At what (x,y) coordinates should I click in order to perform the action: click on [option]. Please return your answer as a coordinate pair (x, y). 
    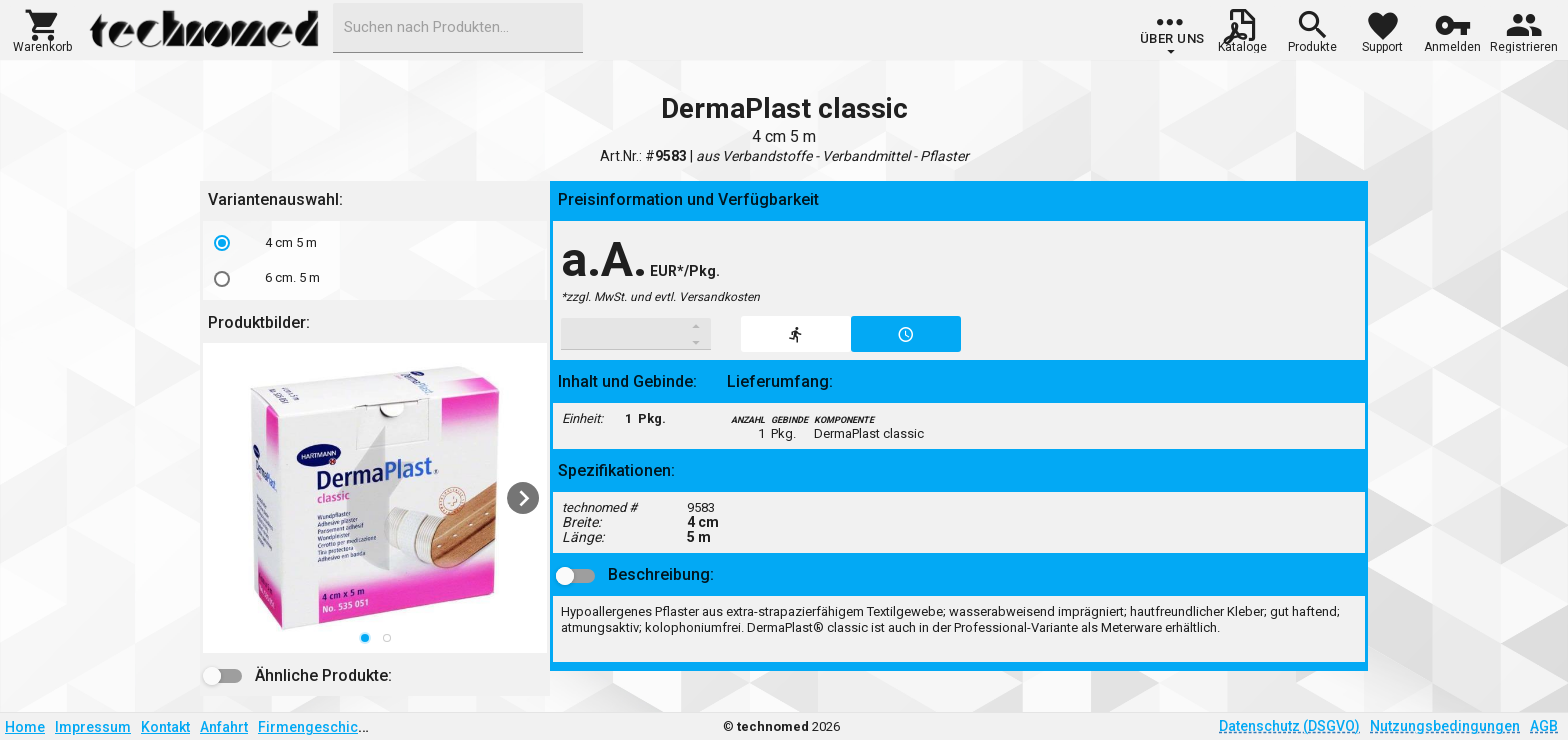
    Looking at the image, I should click on (375, 243).